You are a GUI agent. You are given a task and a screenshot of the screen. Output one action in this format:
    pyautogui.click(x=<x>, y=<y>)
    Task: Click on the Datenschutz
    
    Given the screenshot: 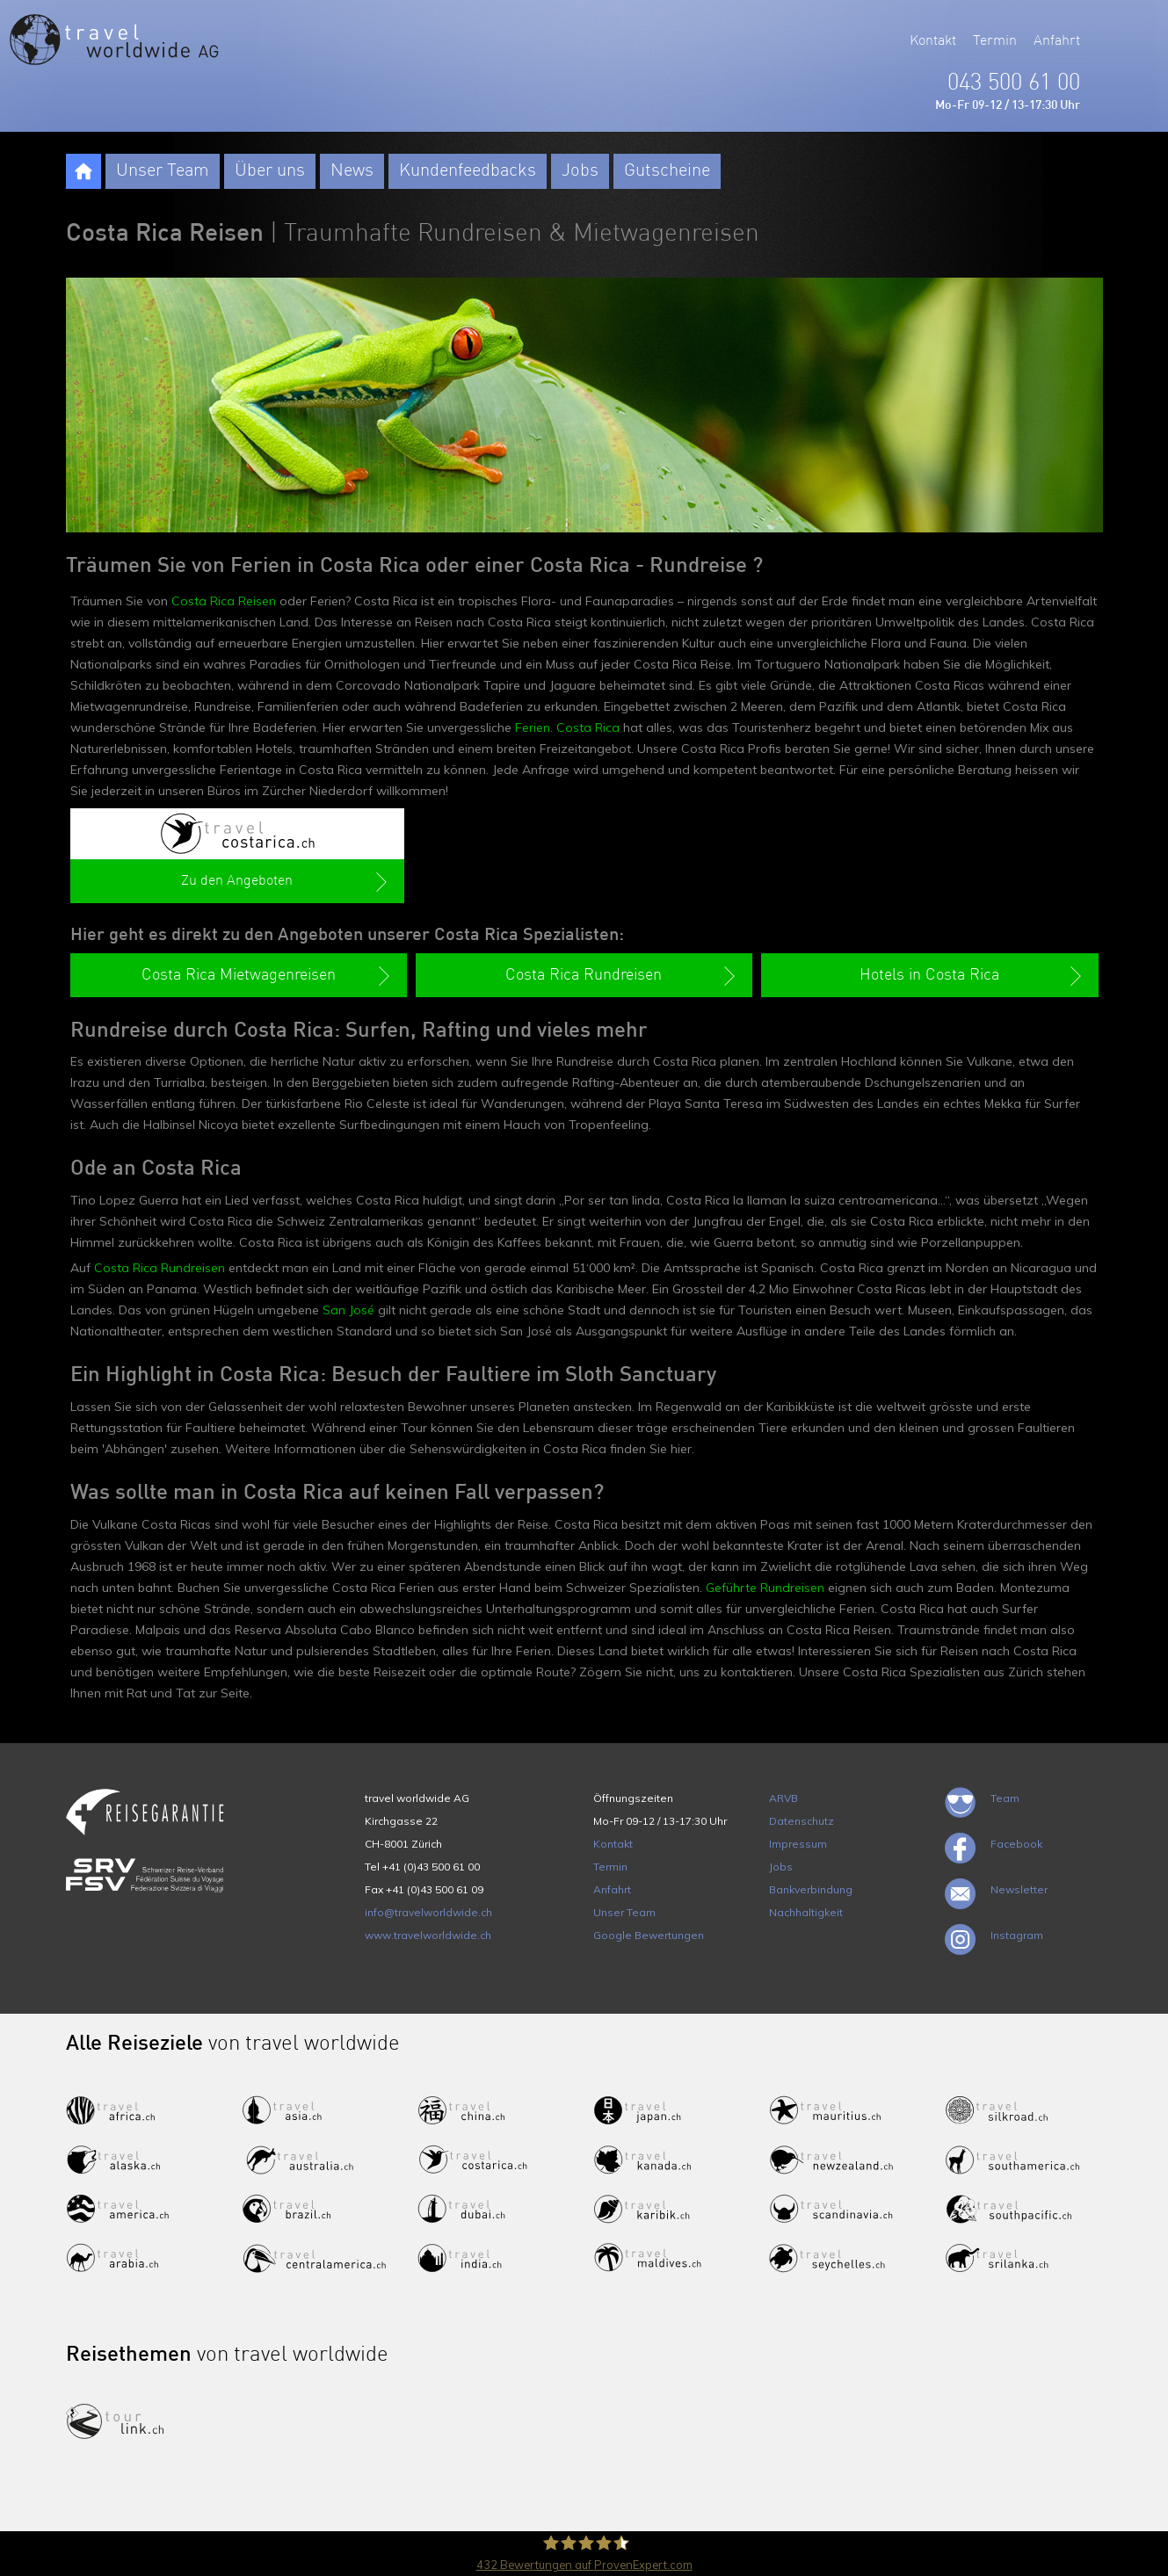 What is the action you would take?
    pyautogui.click(x=801, y=1820)
    